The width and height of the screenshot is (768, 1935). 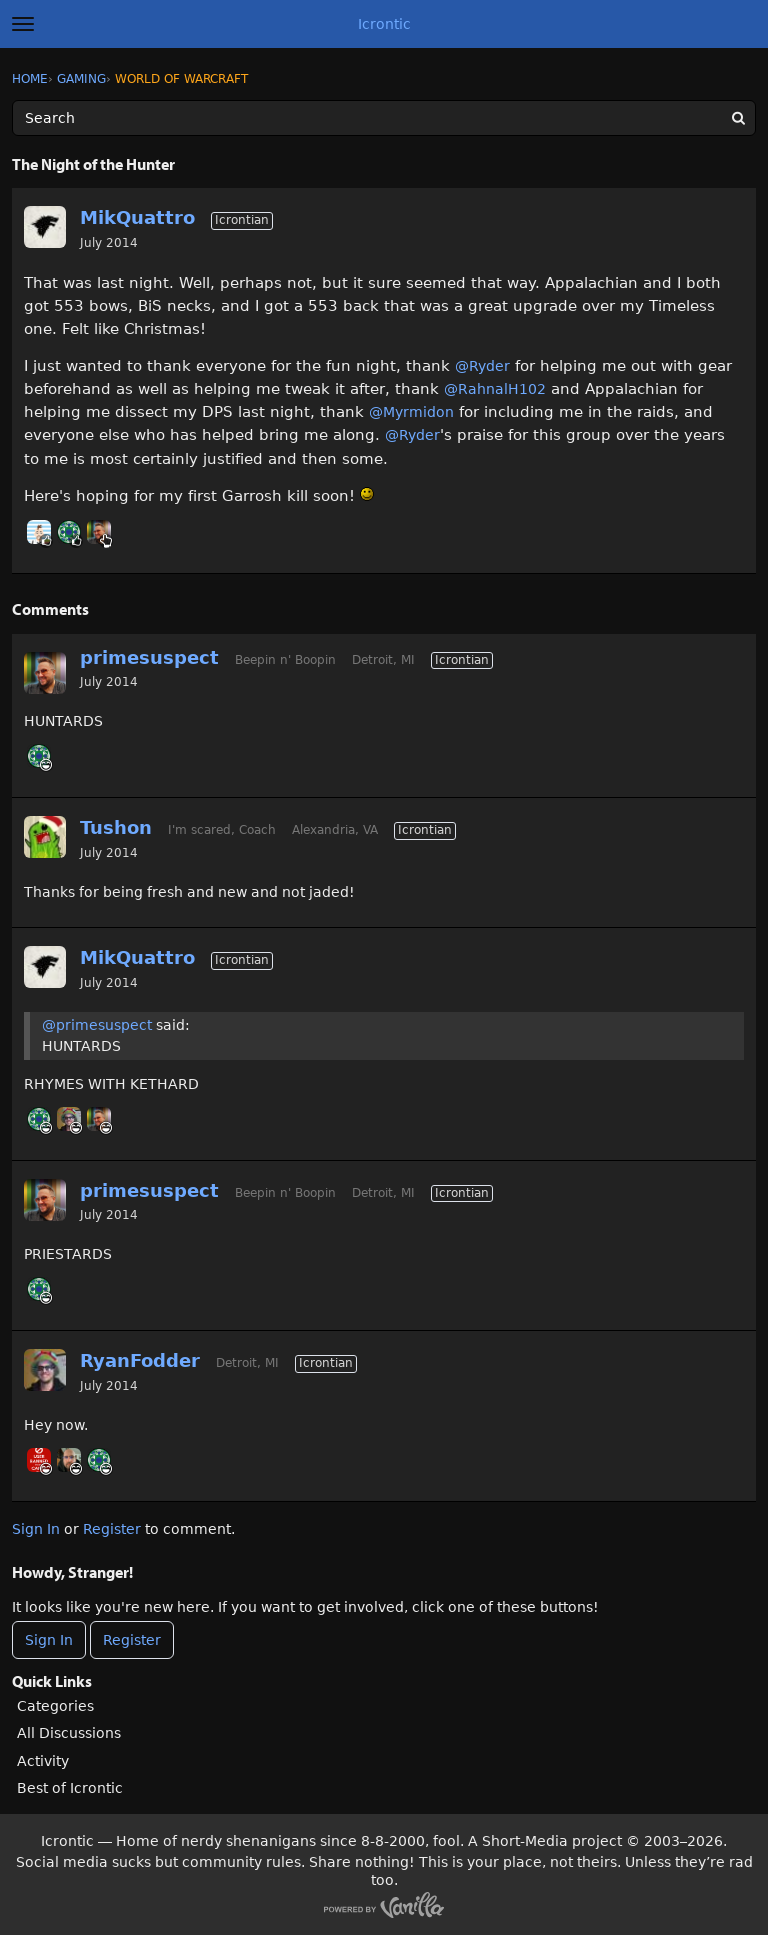 What do you see at coordinates (69, 1733) in the screenshot?
I see `All Discussions` at bounding box center [69, 1733].